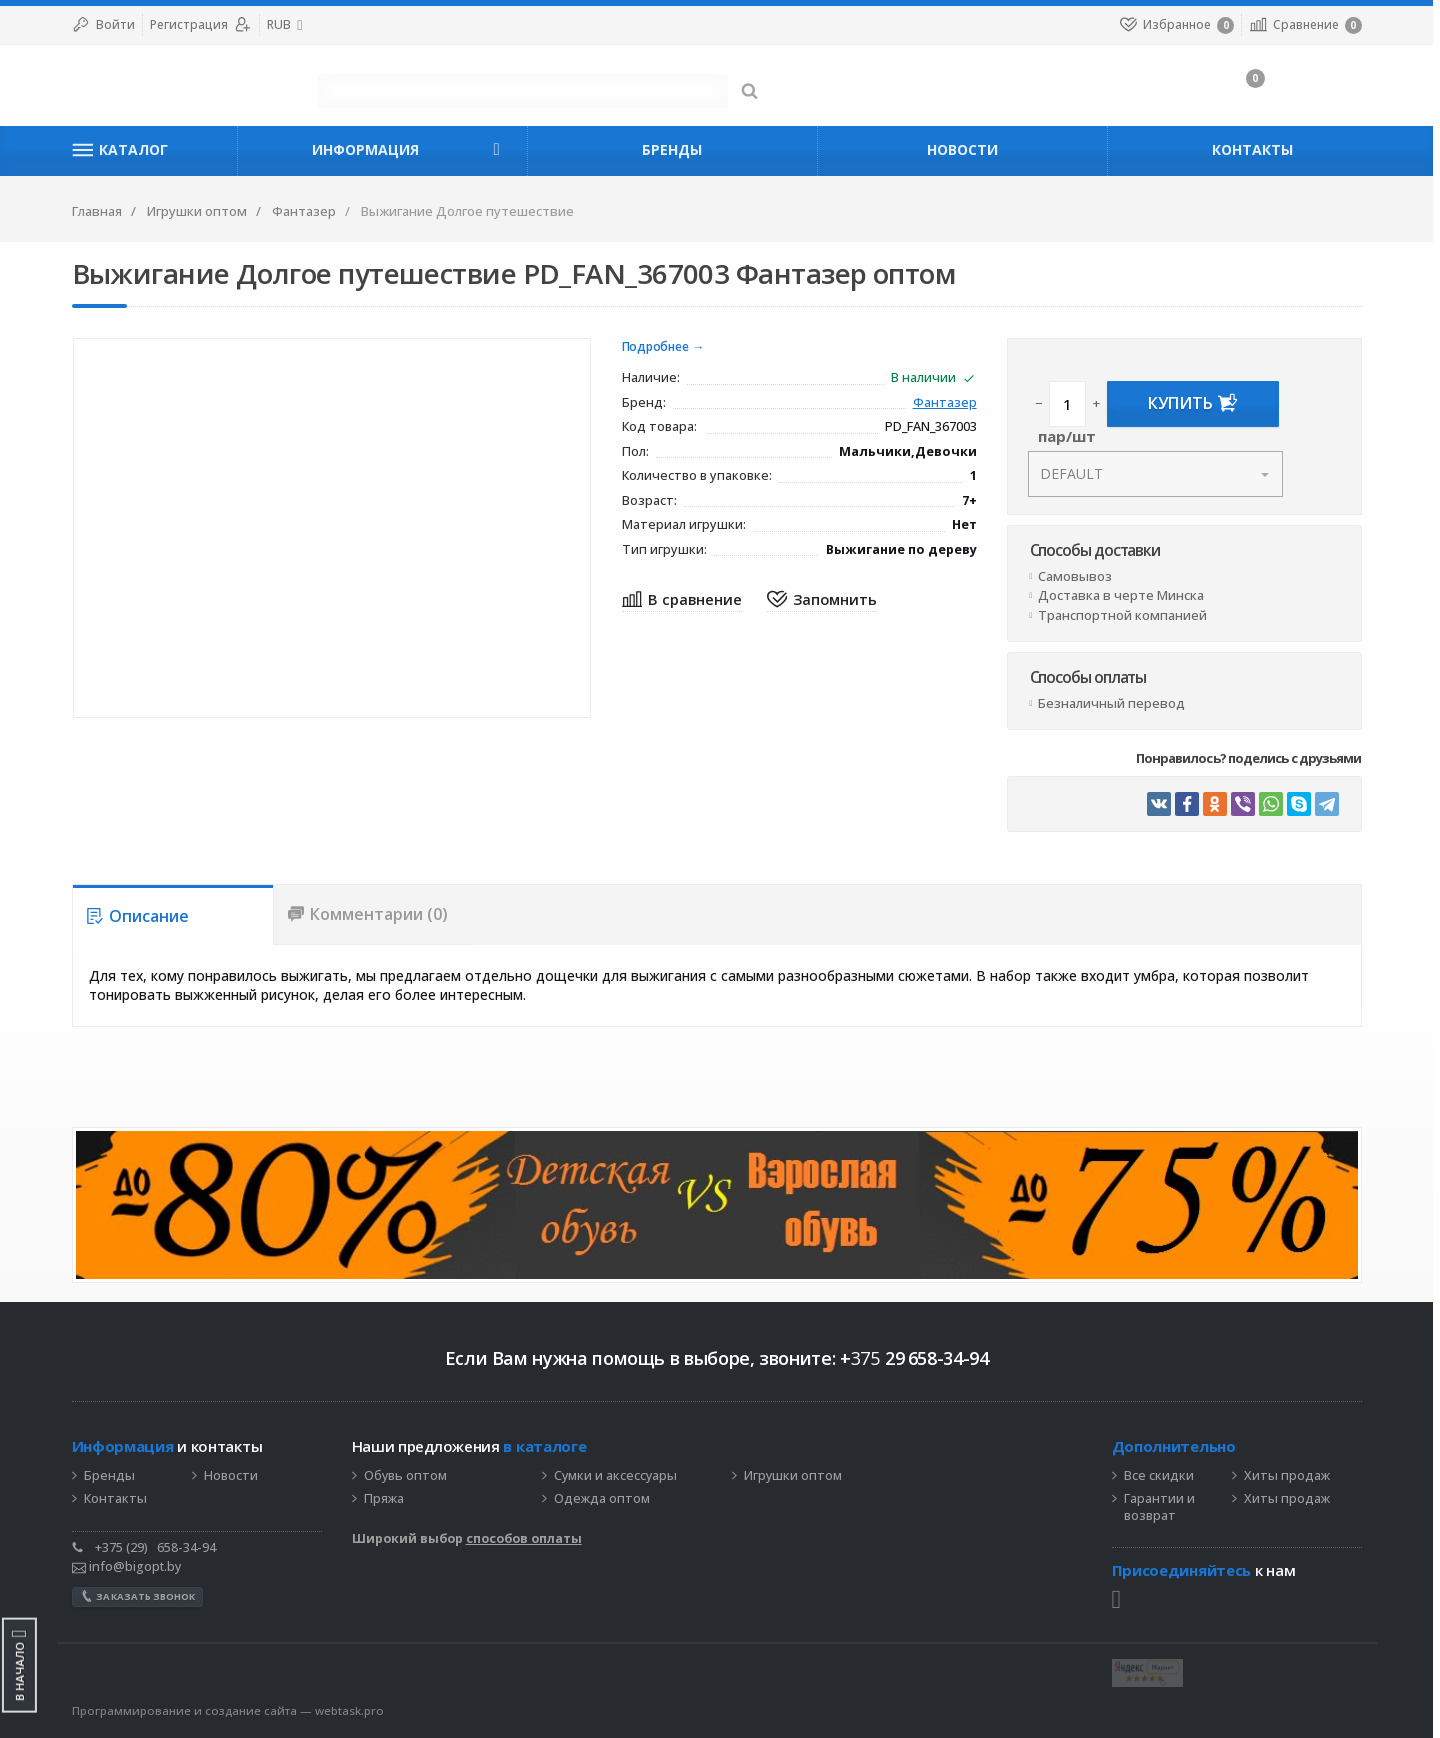 Image resolution: width=1440 pixels, height=1738 pixels. What do you see at coordinates (352, 1710) in the screenshot?
I see `webtask.pro` at bounding box center [352, 1710].